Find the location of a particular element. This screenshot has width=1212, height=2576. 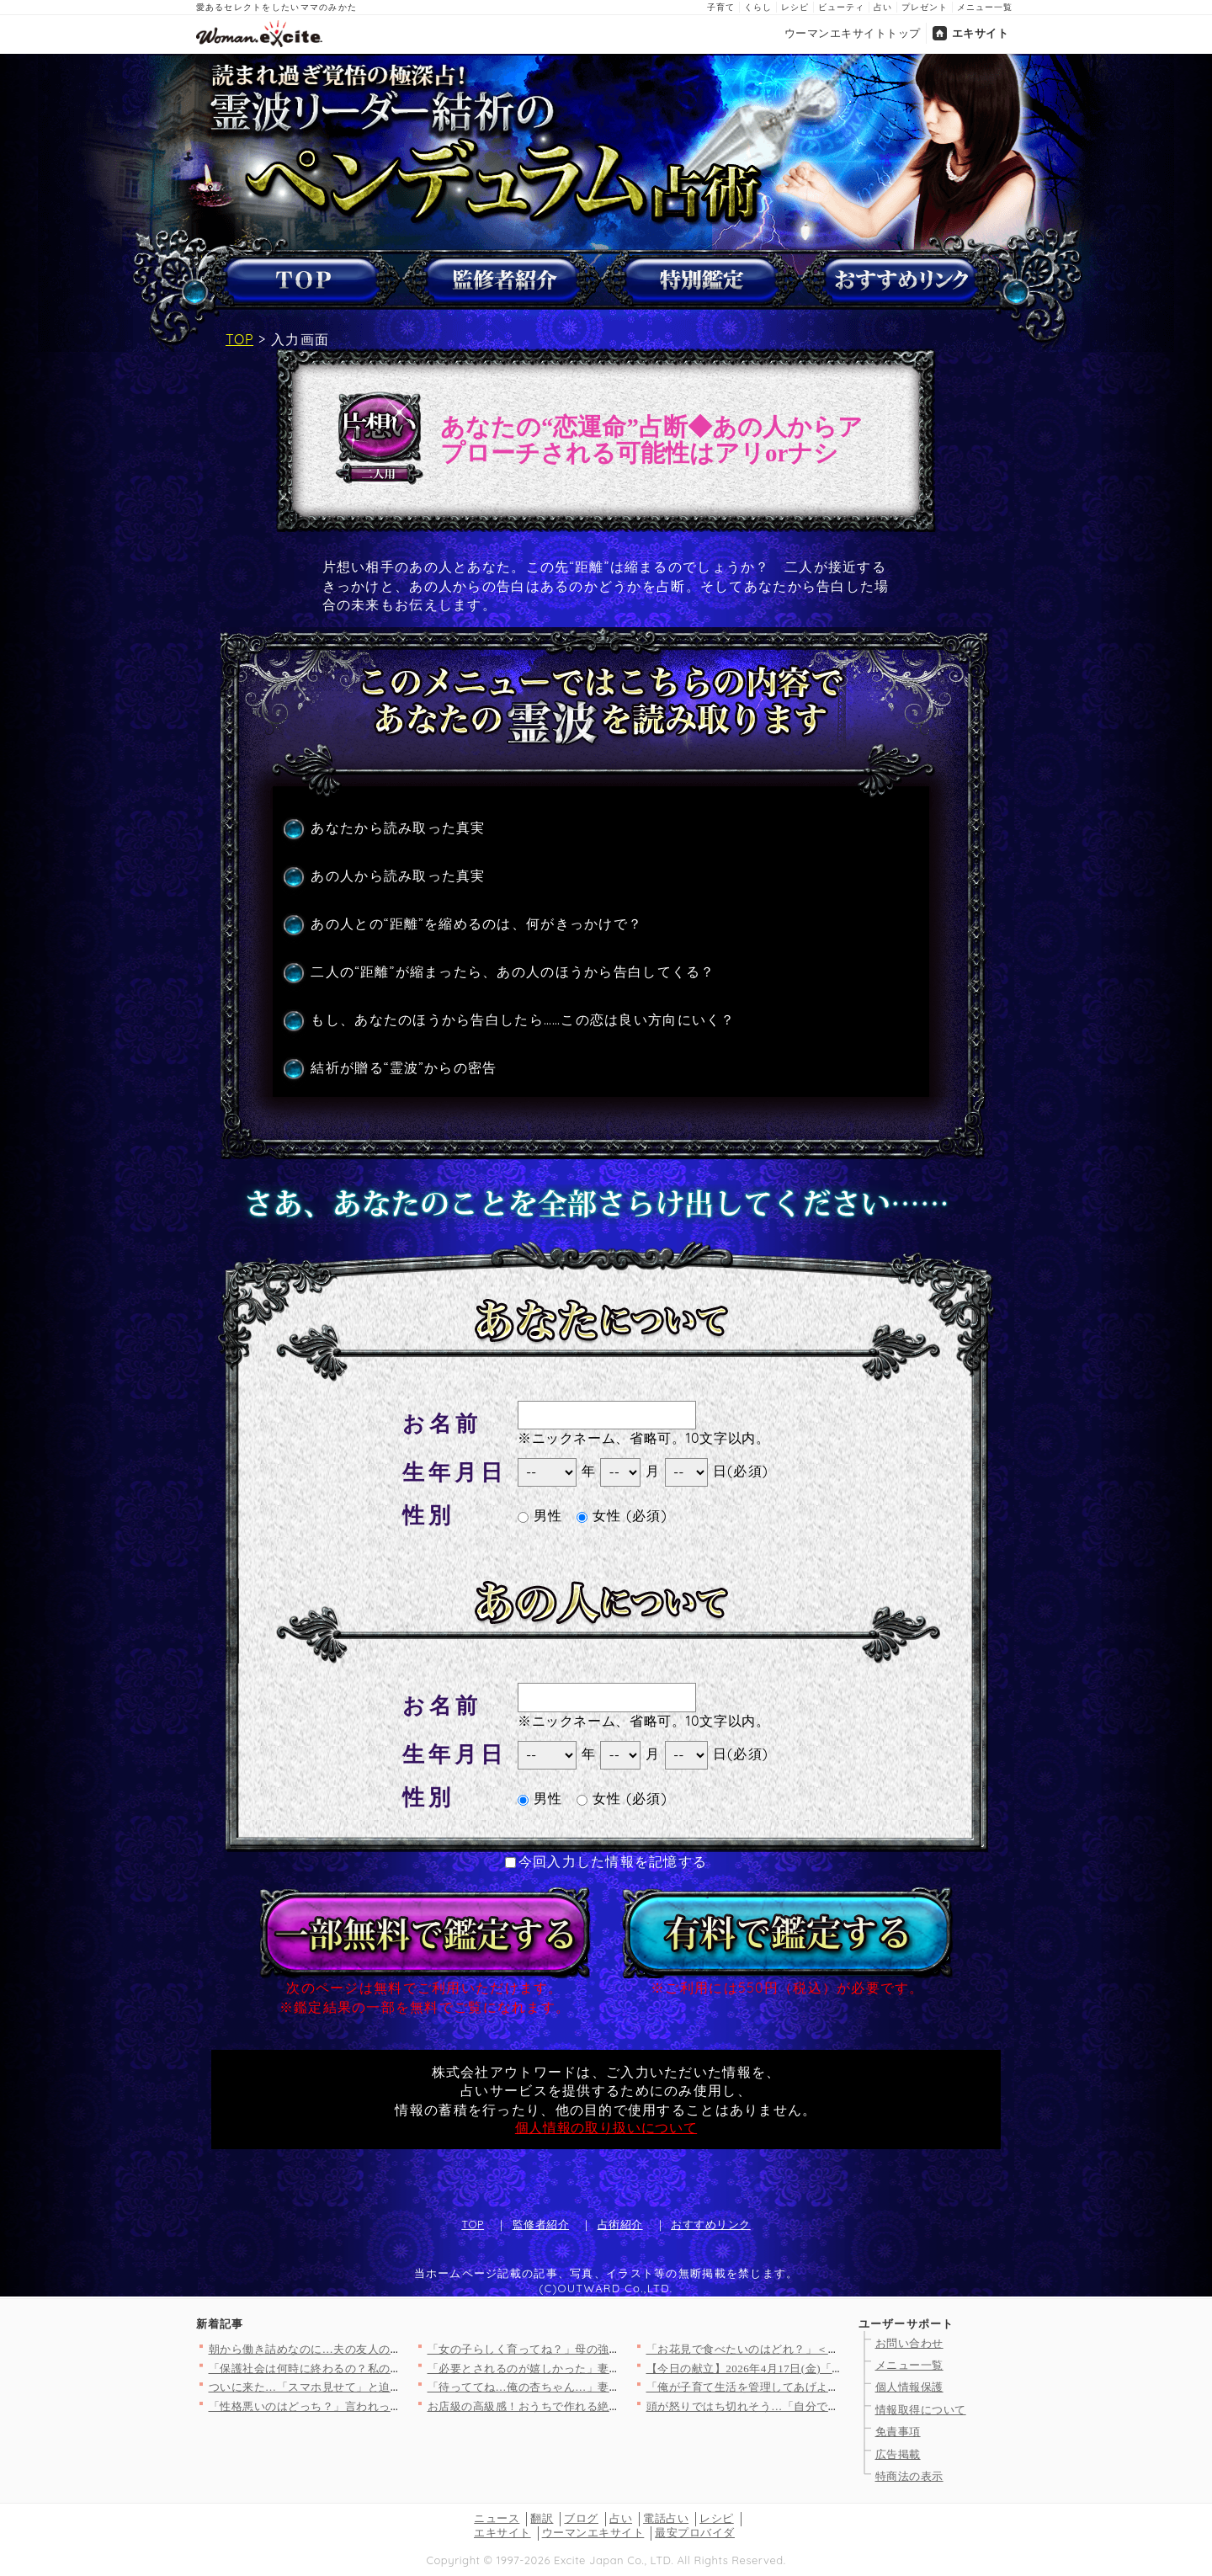

免責事項 is located at coordinates (898, 2431).